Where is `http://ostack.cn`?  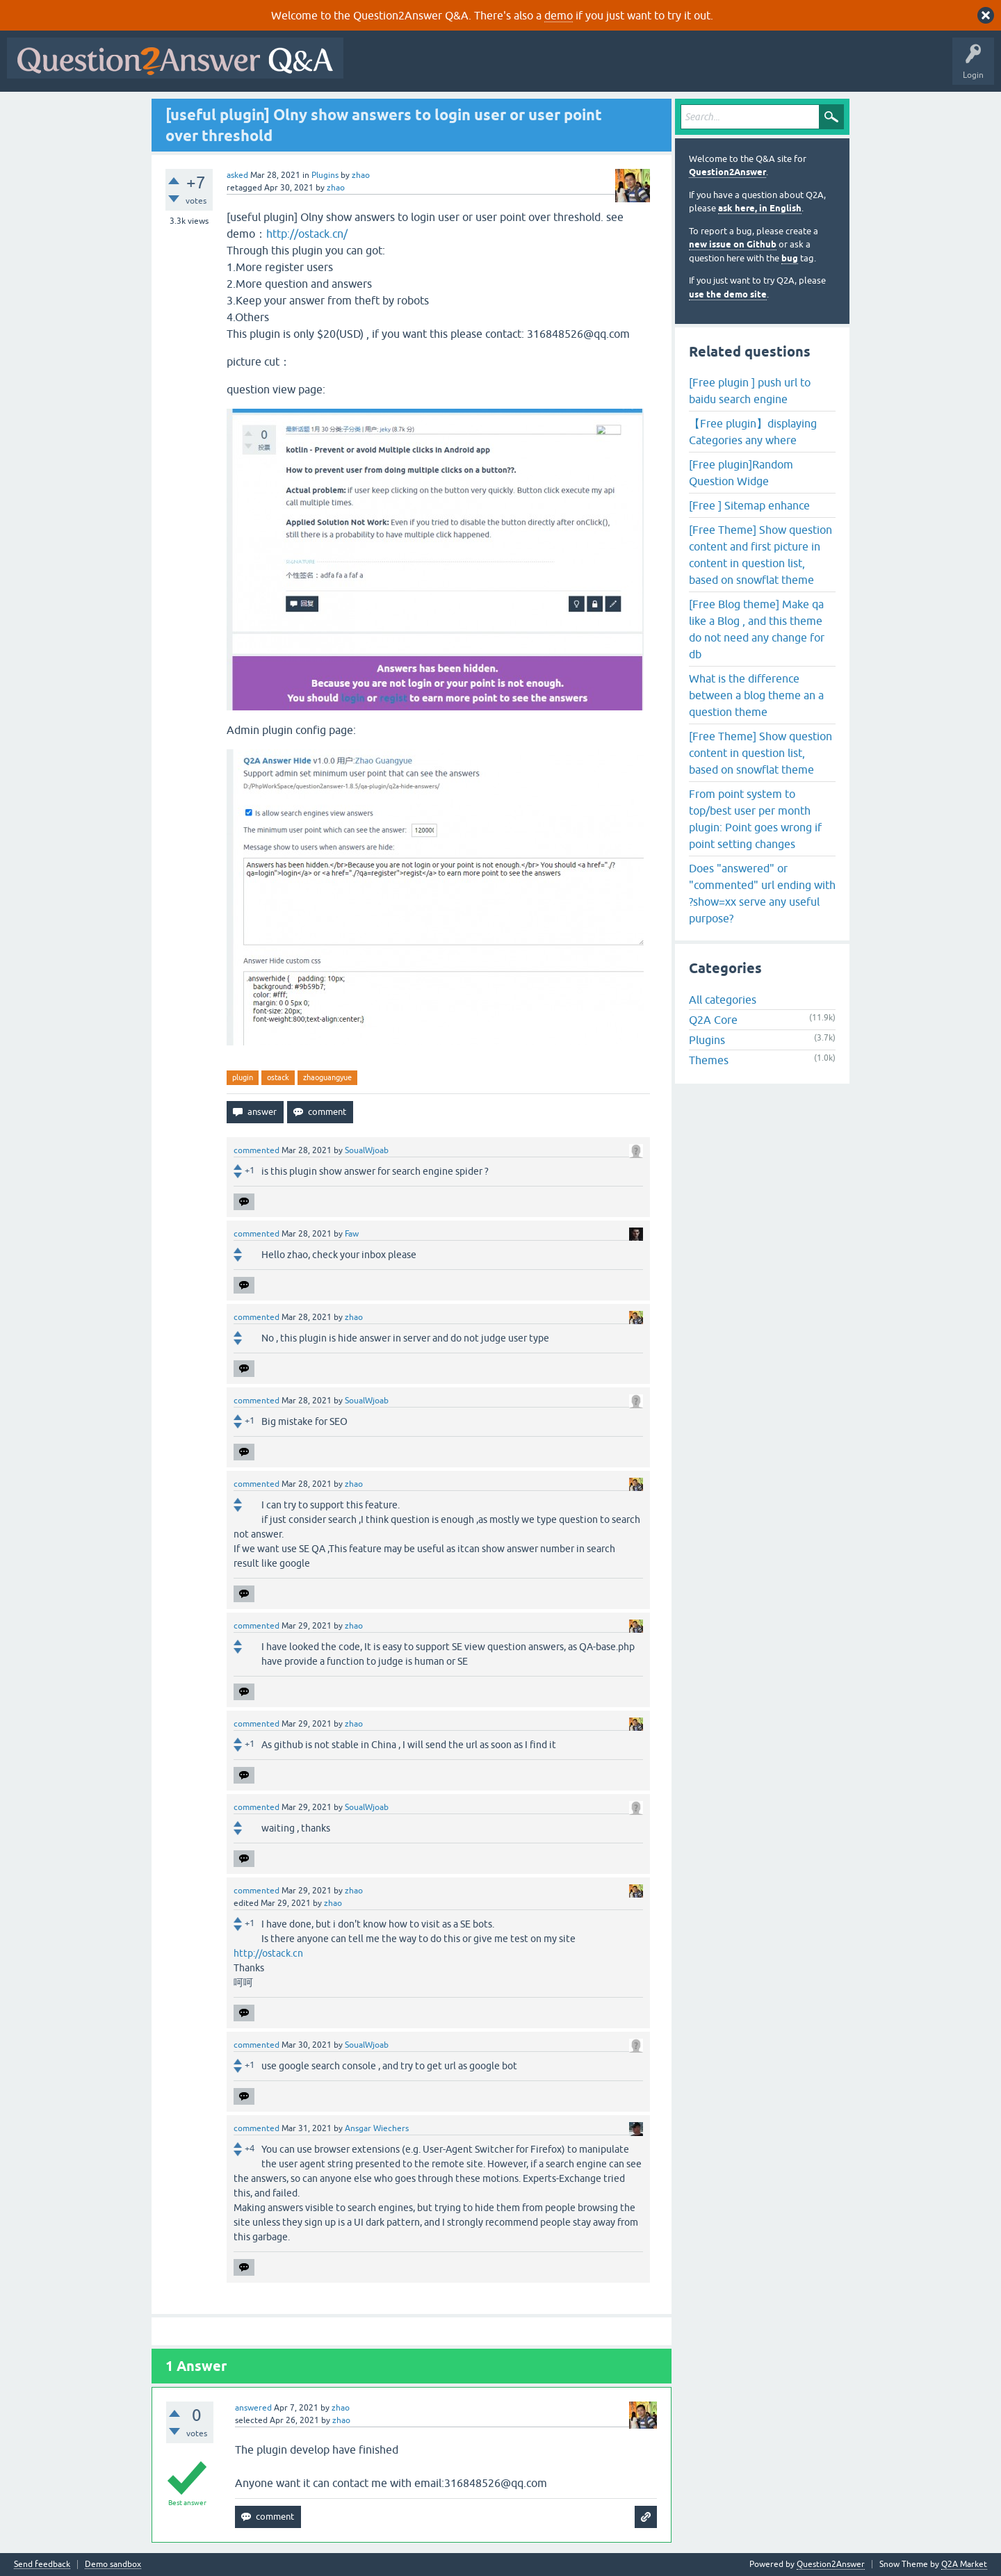
http://ostack.cn is located at coordinates (268, 1953).